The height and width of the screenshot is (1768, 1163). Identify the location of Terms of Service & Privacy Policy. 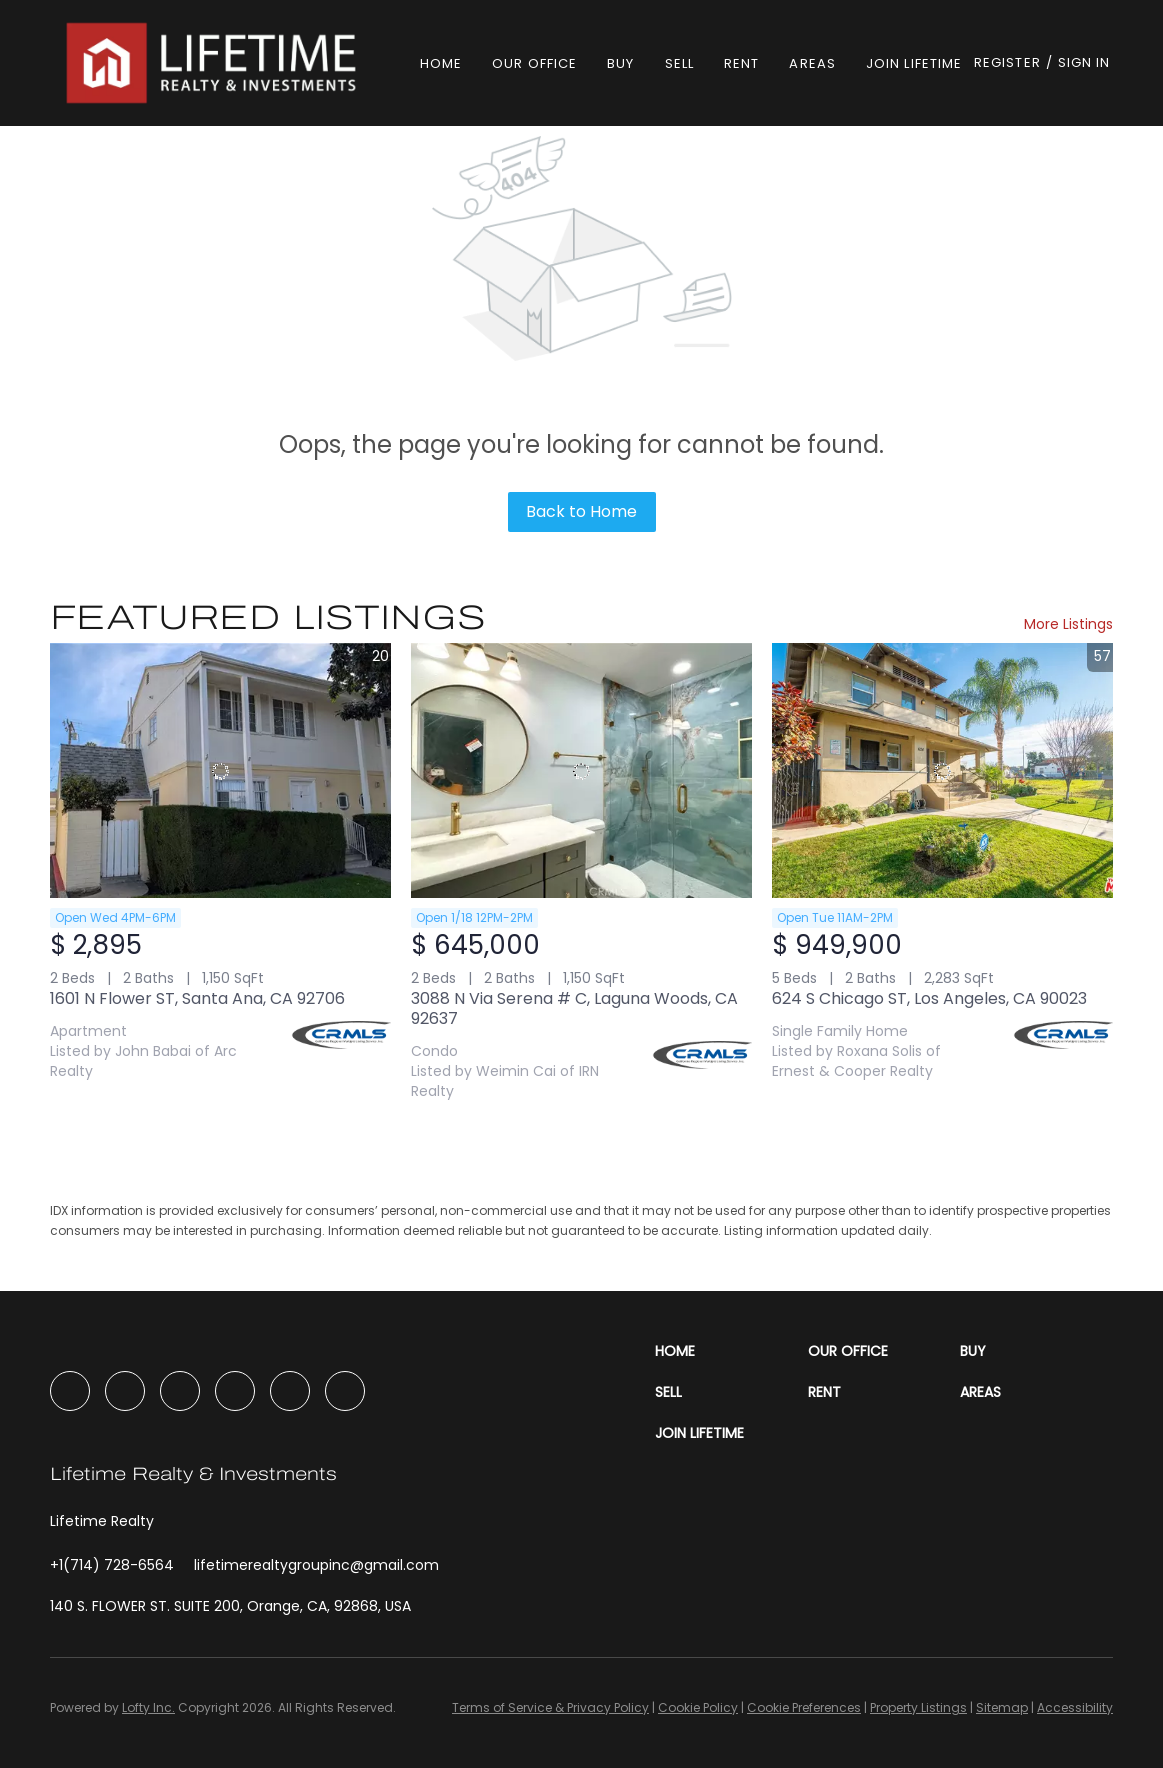
(550, 1707).